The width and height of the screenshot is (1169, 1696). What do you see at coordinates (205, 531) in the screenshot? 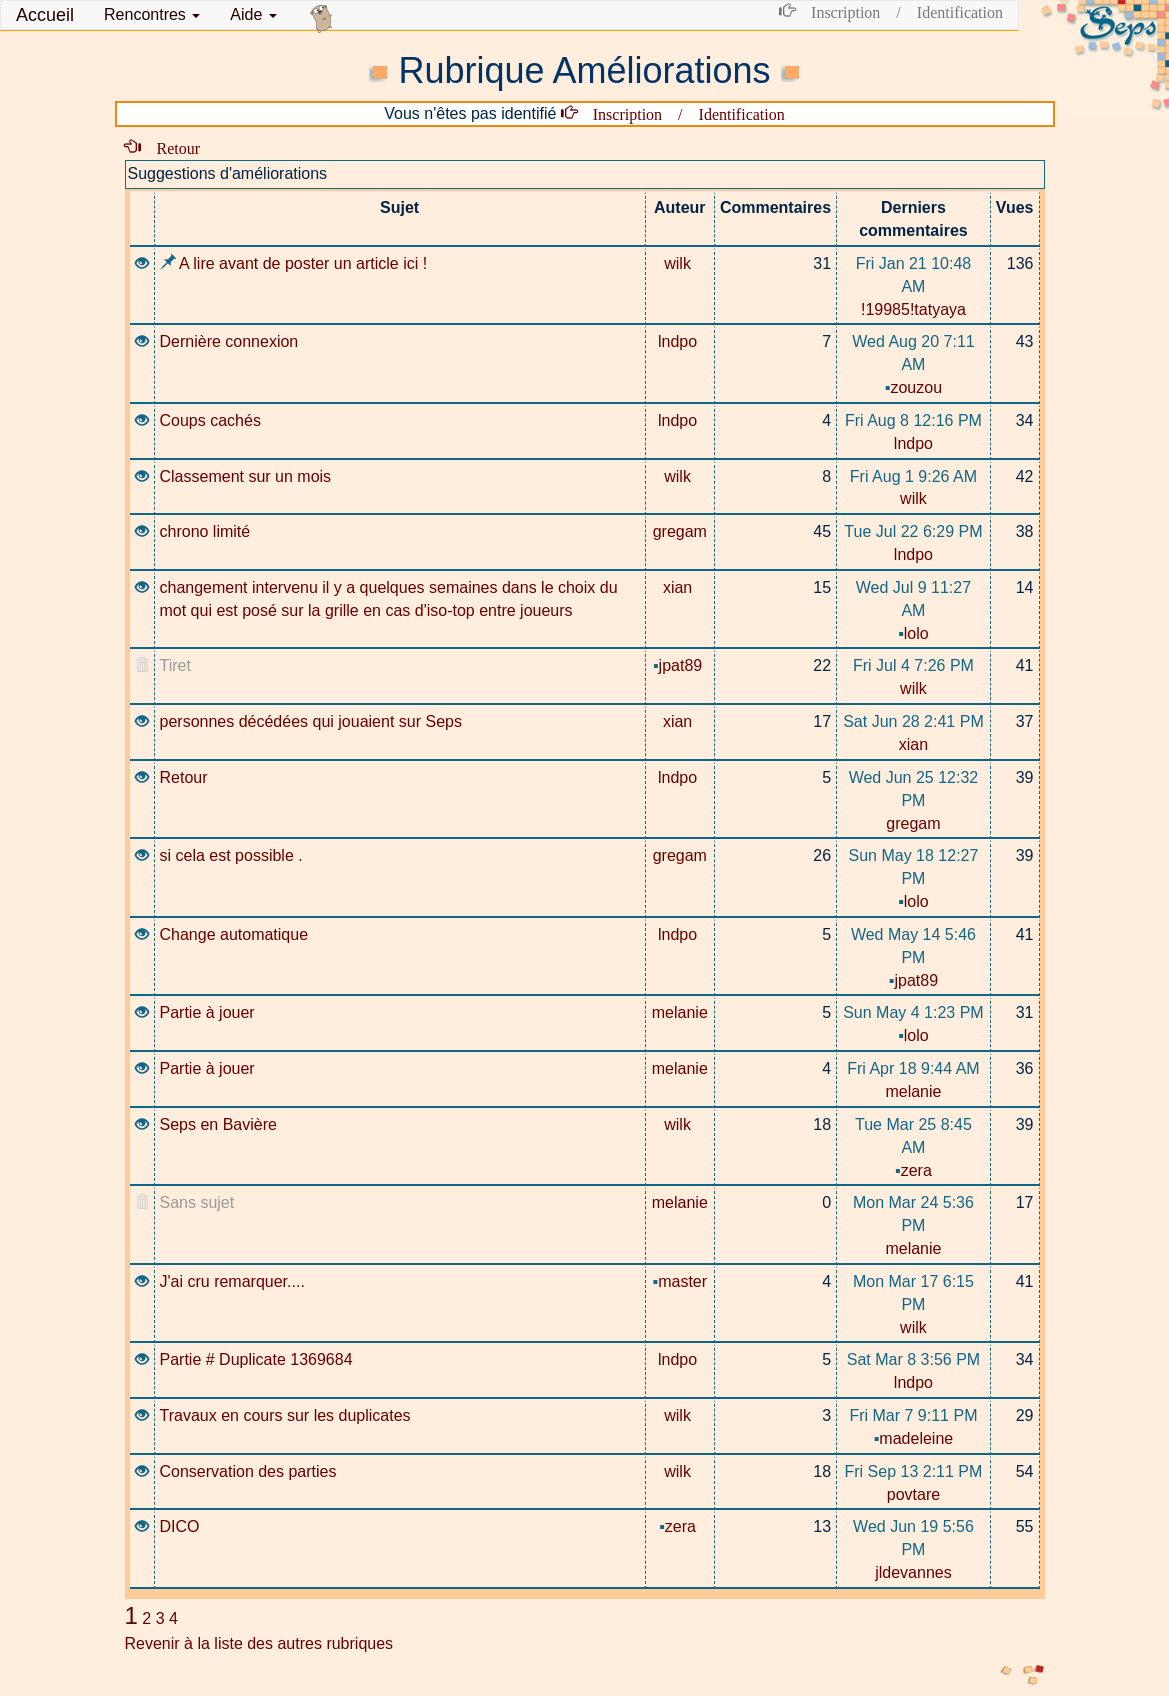
I see `chrono limité` at bounding box center [205, 531].